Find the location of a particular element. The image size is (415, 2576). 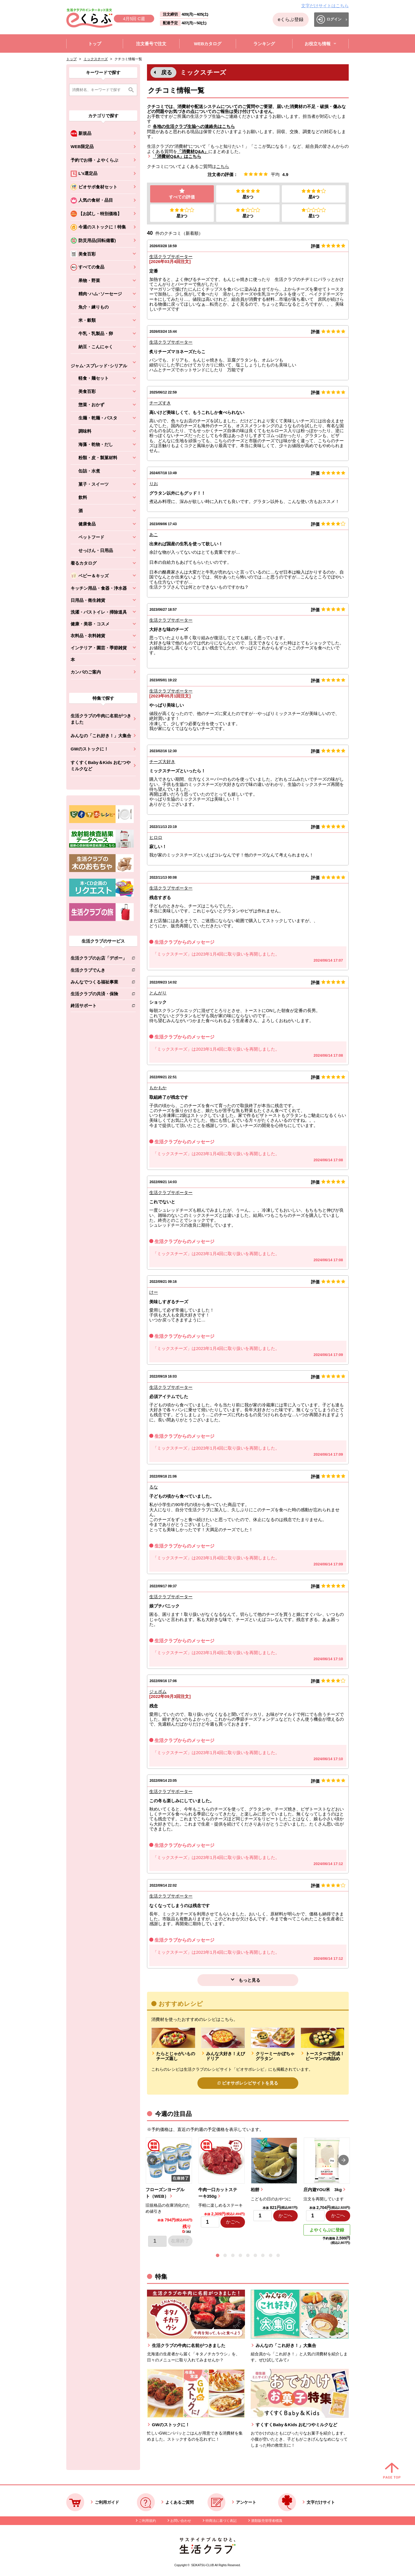

あこ is located at coordinates (153, 534).